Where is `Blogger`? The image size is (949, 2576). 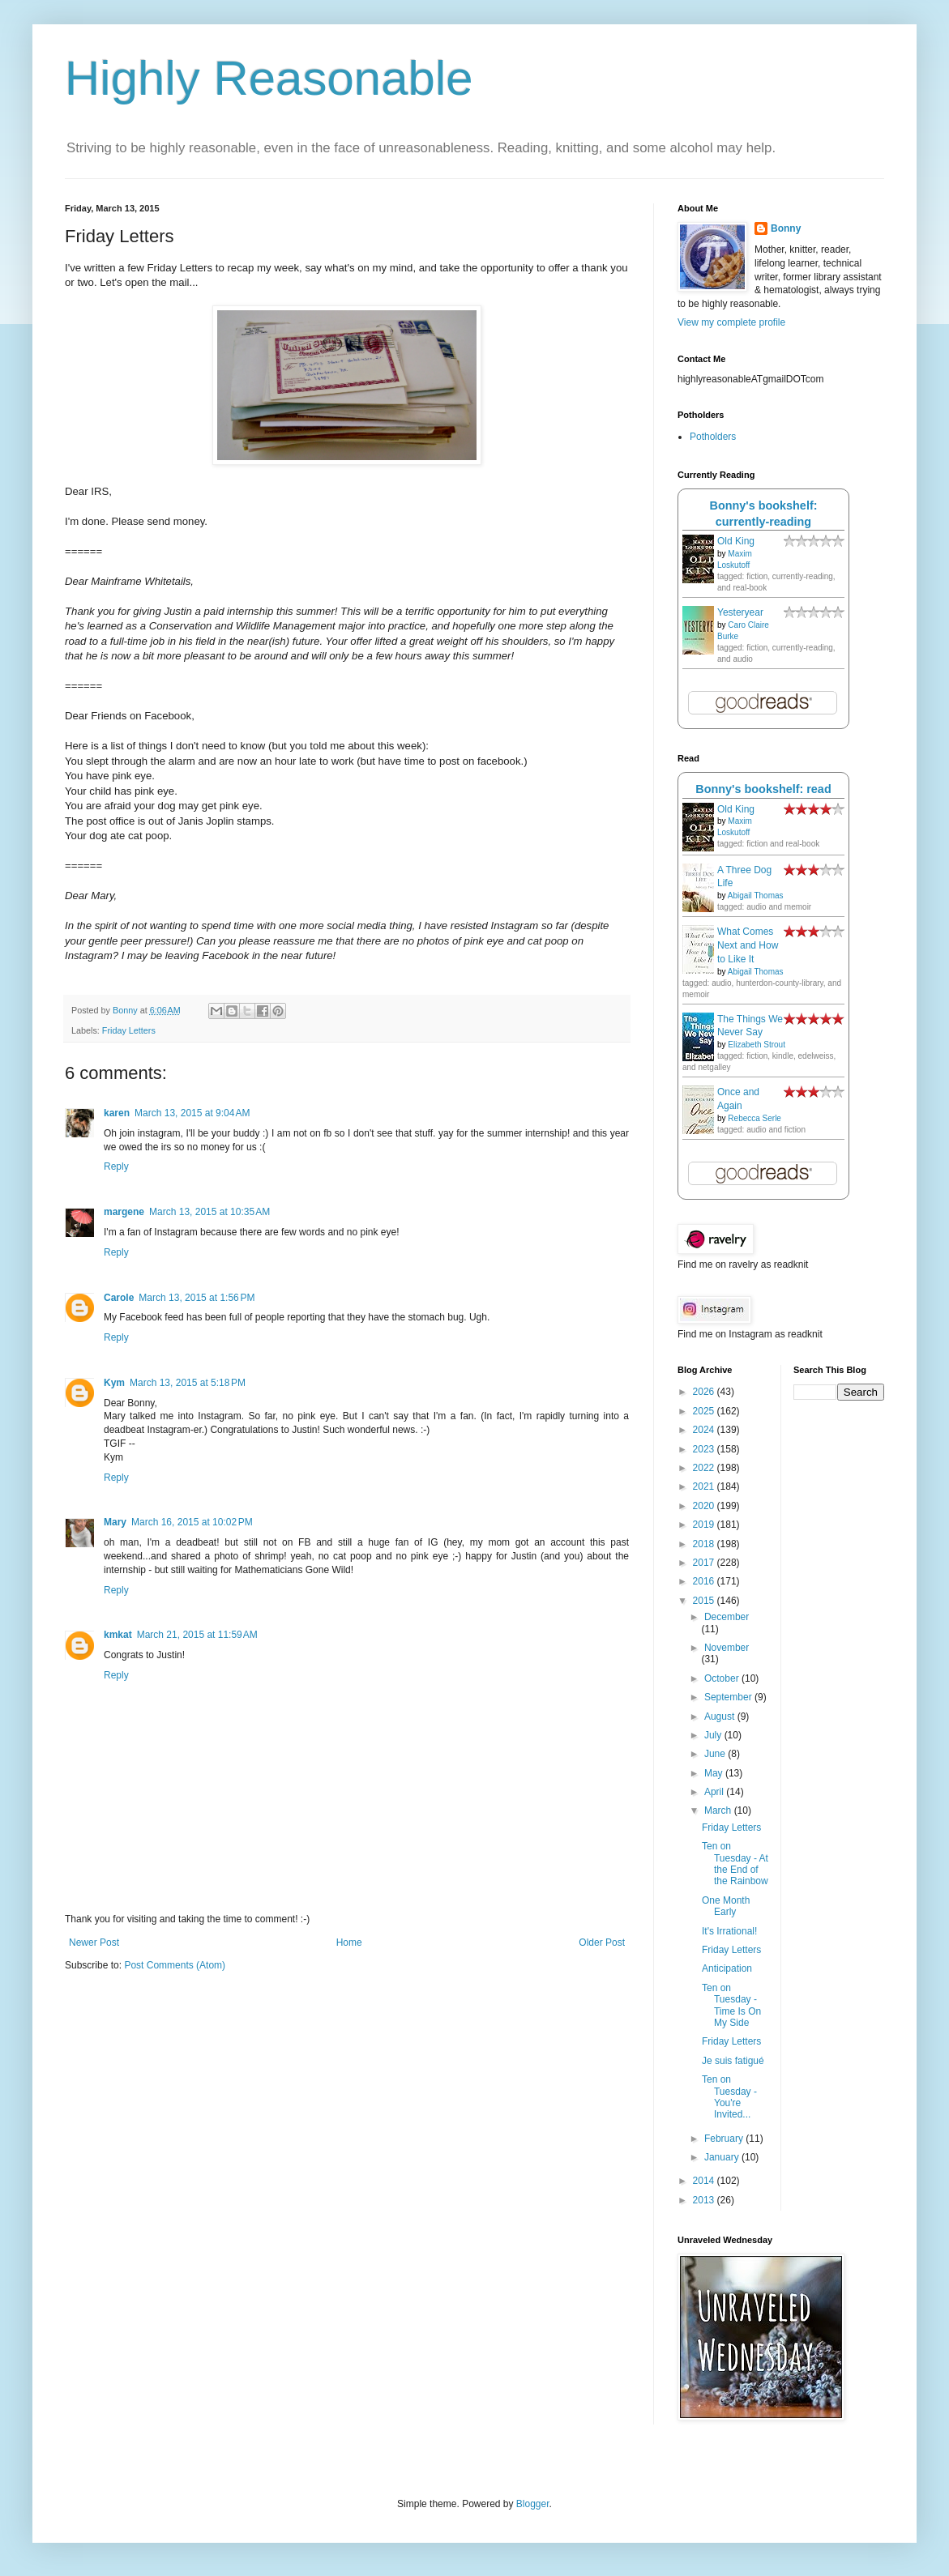
Blogger is located at coordinates (532, 2504).